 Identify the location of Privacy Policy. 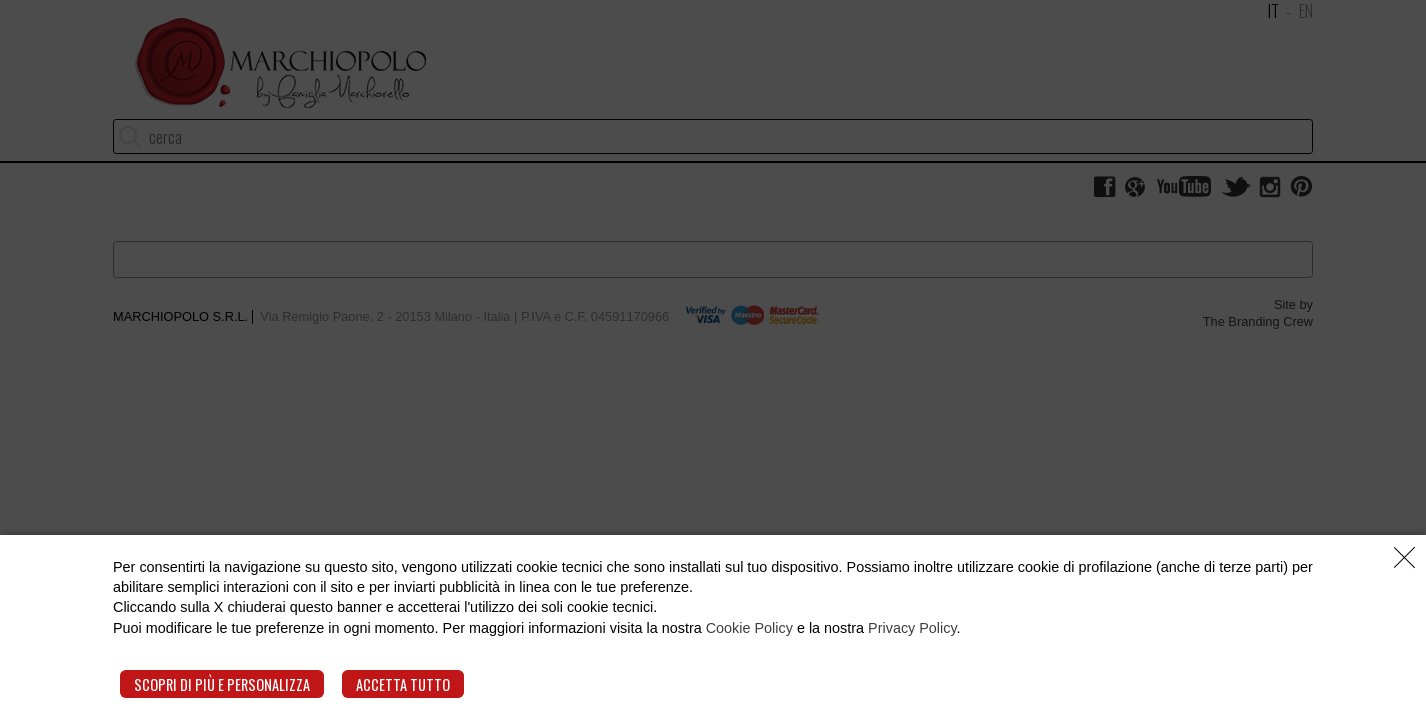
(912, 628).